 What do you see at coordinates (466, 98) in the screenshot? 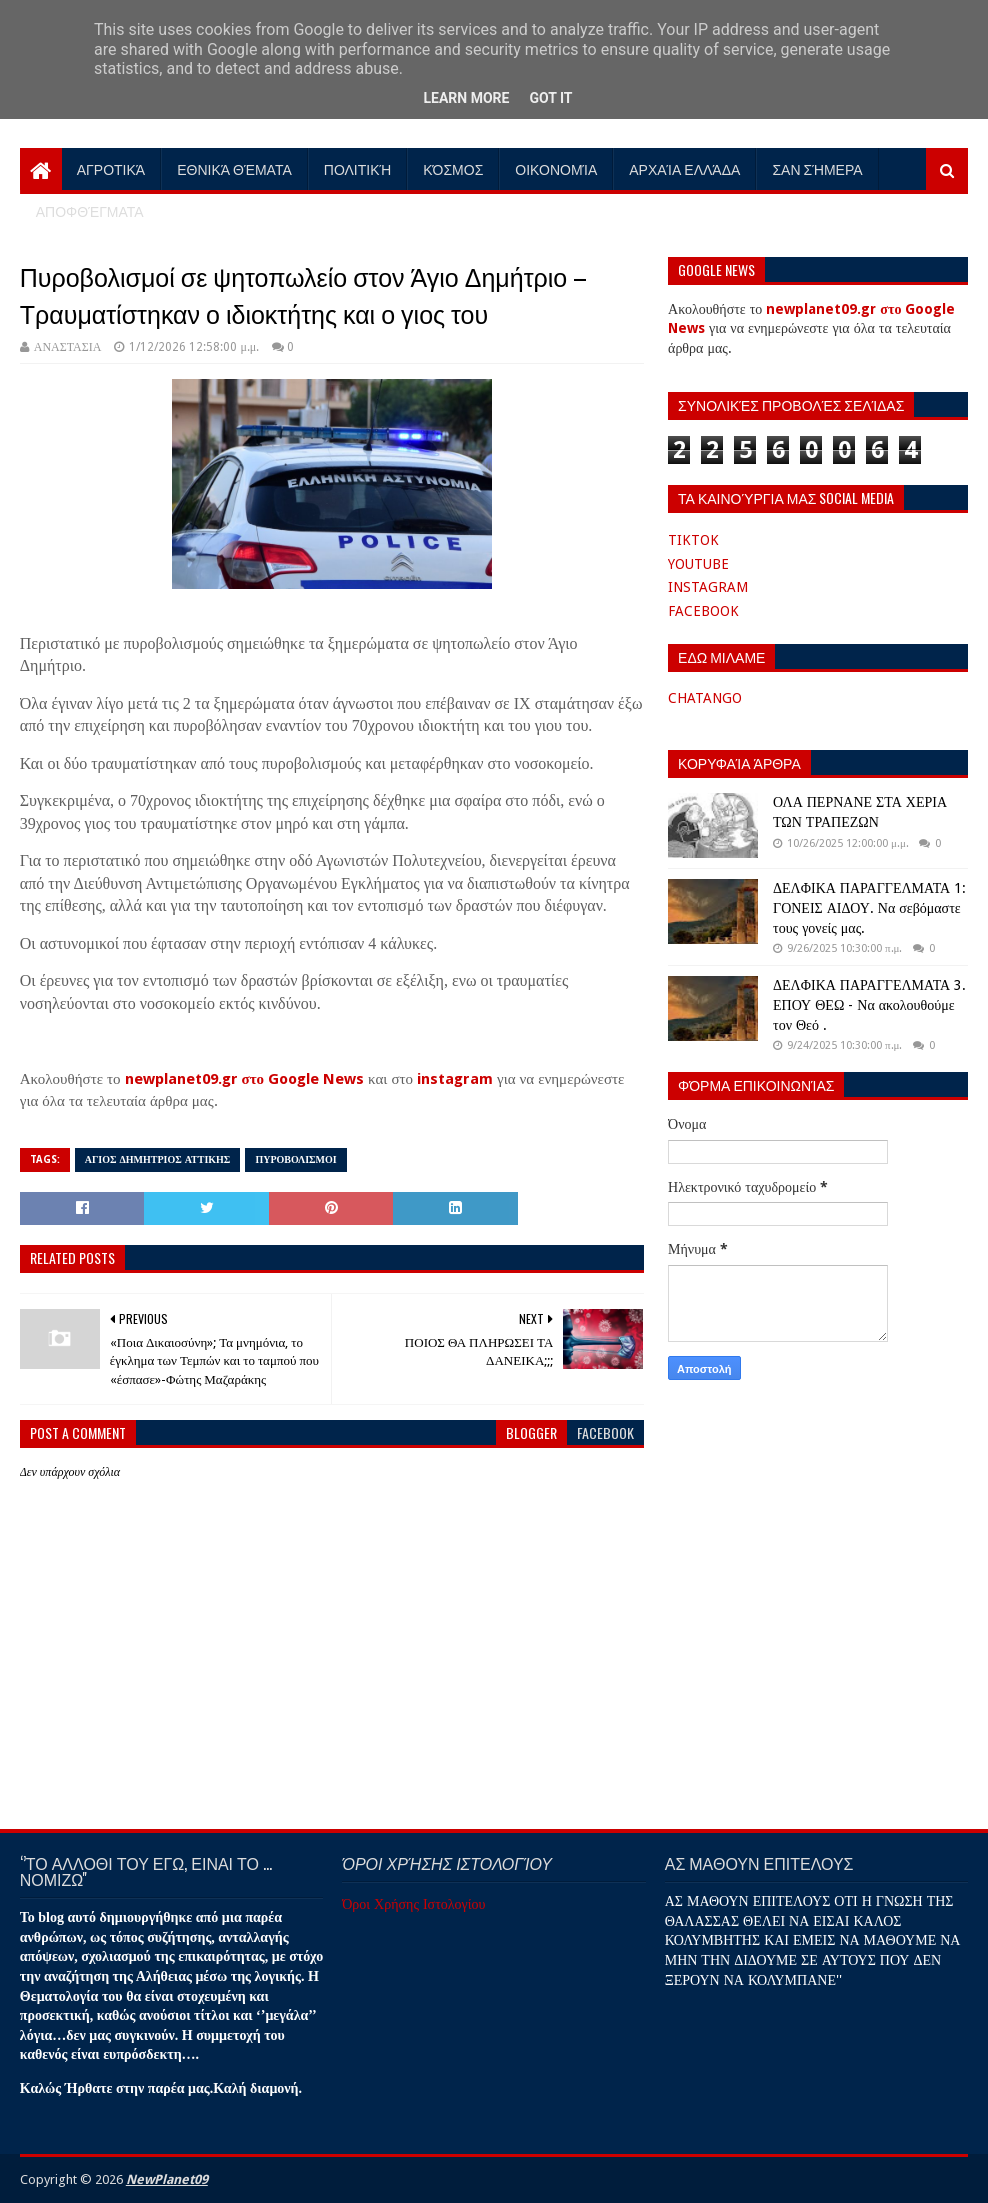
I see `Learn More` at bounding box center [466, 98].